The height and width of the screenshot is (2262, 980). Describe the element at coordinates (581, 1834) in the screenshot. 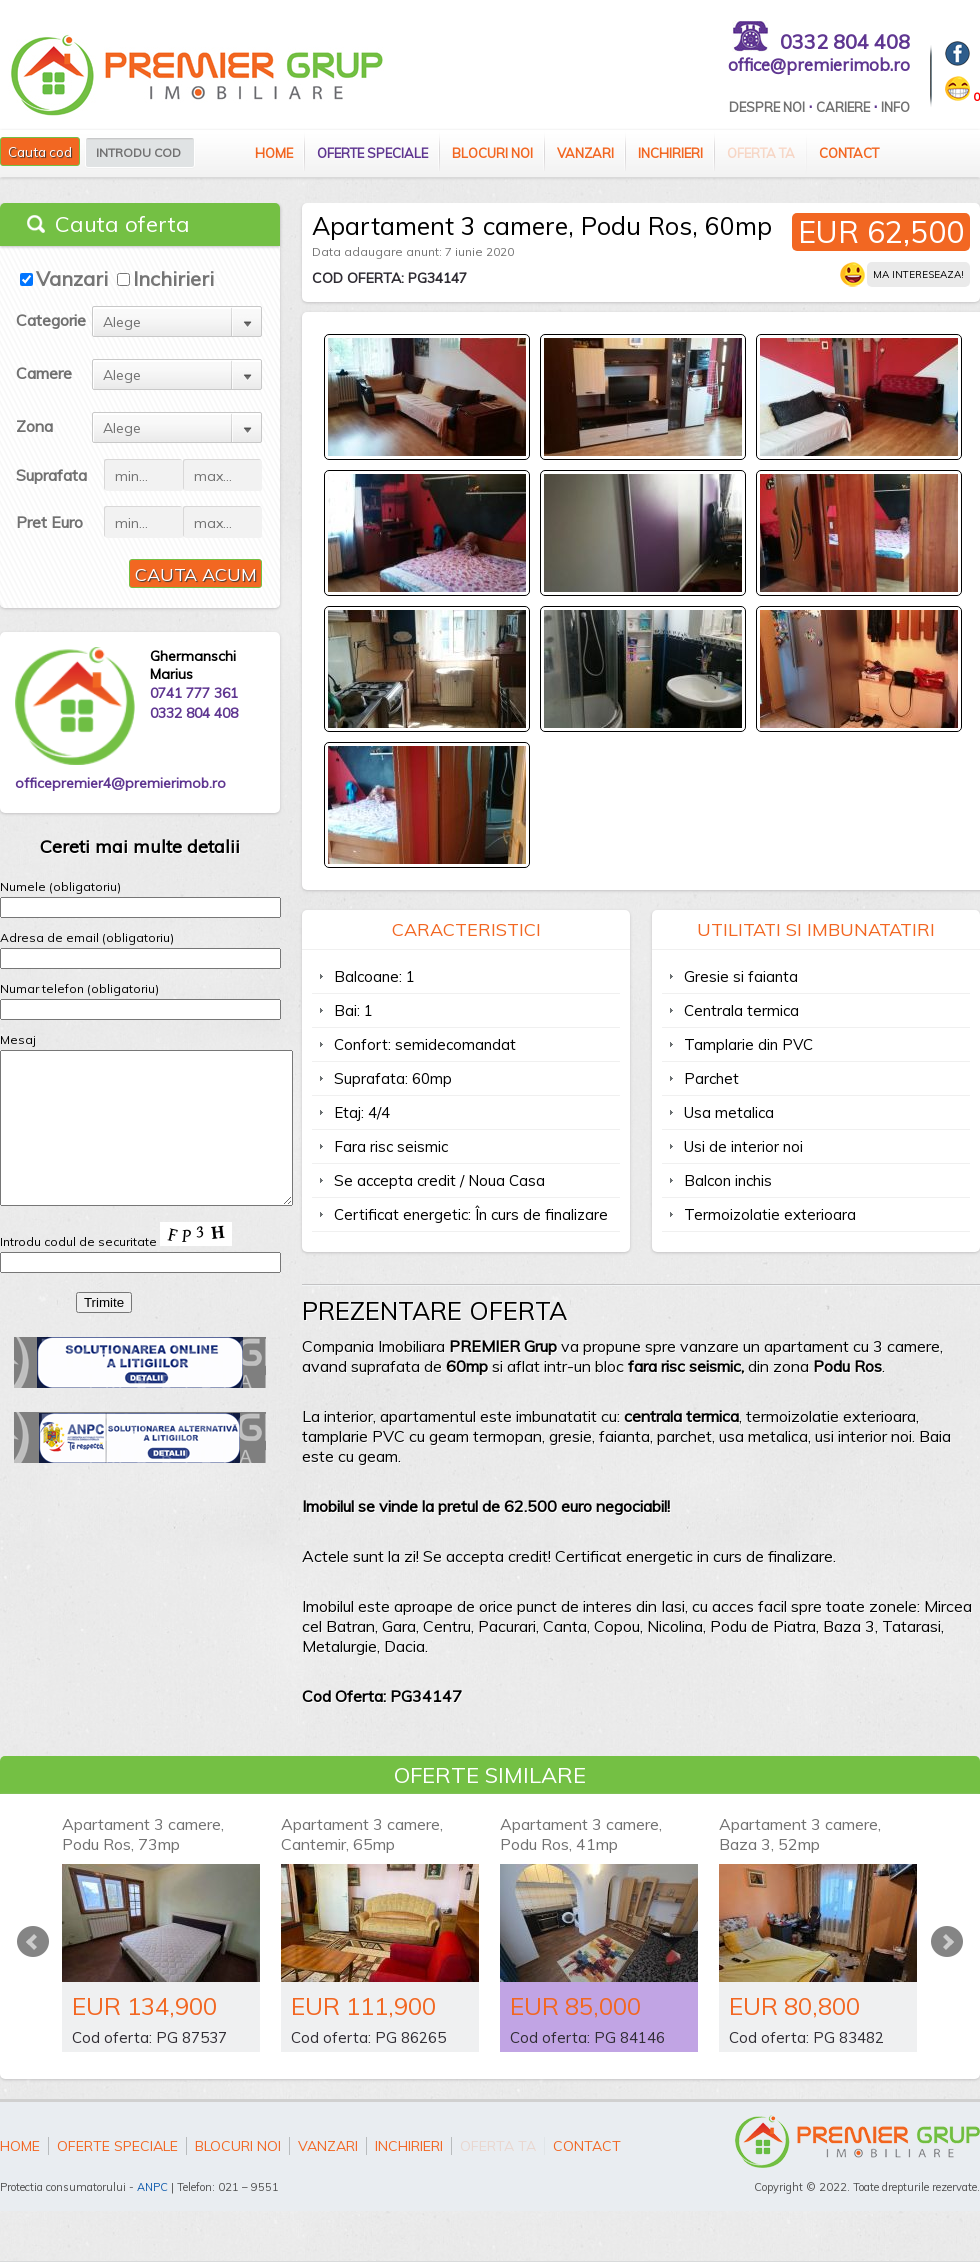

I see `Apartament 3 camere, Podu Ros, 41mp` at that location.